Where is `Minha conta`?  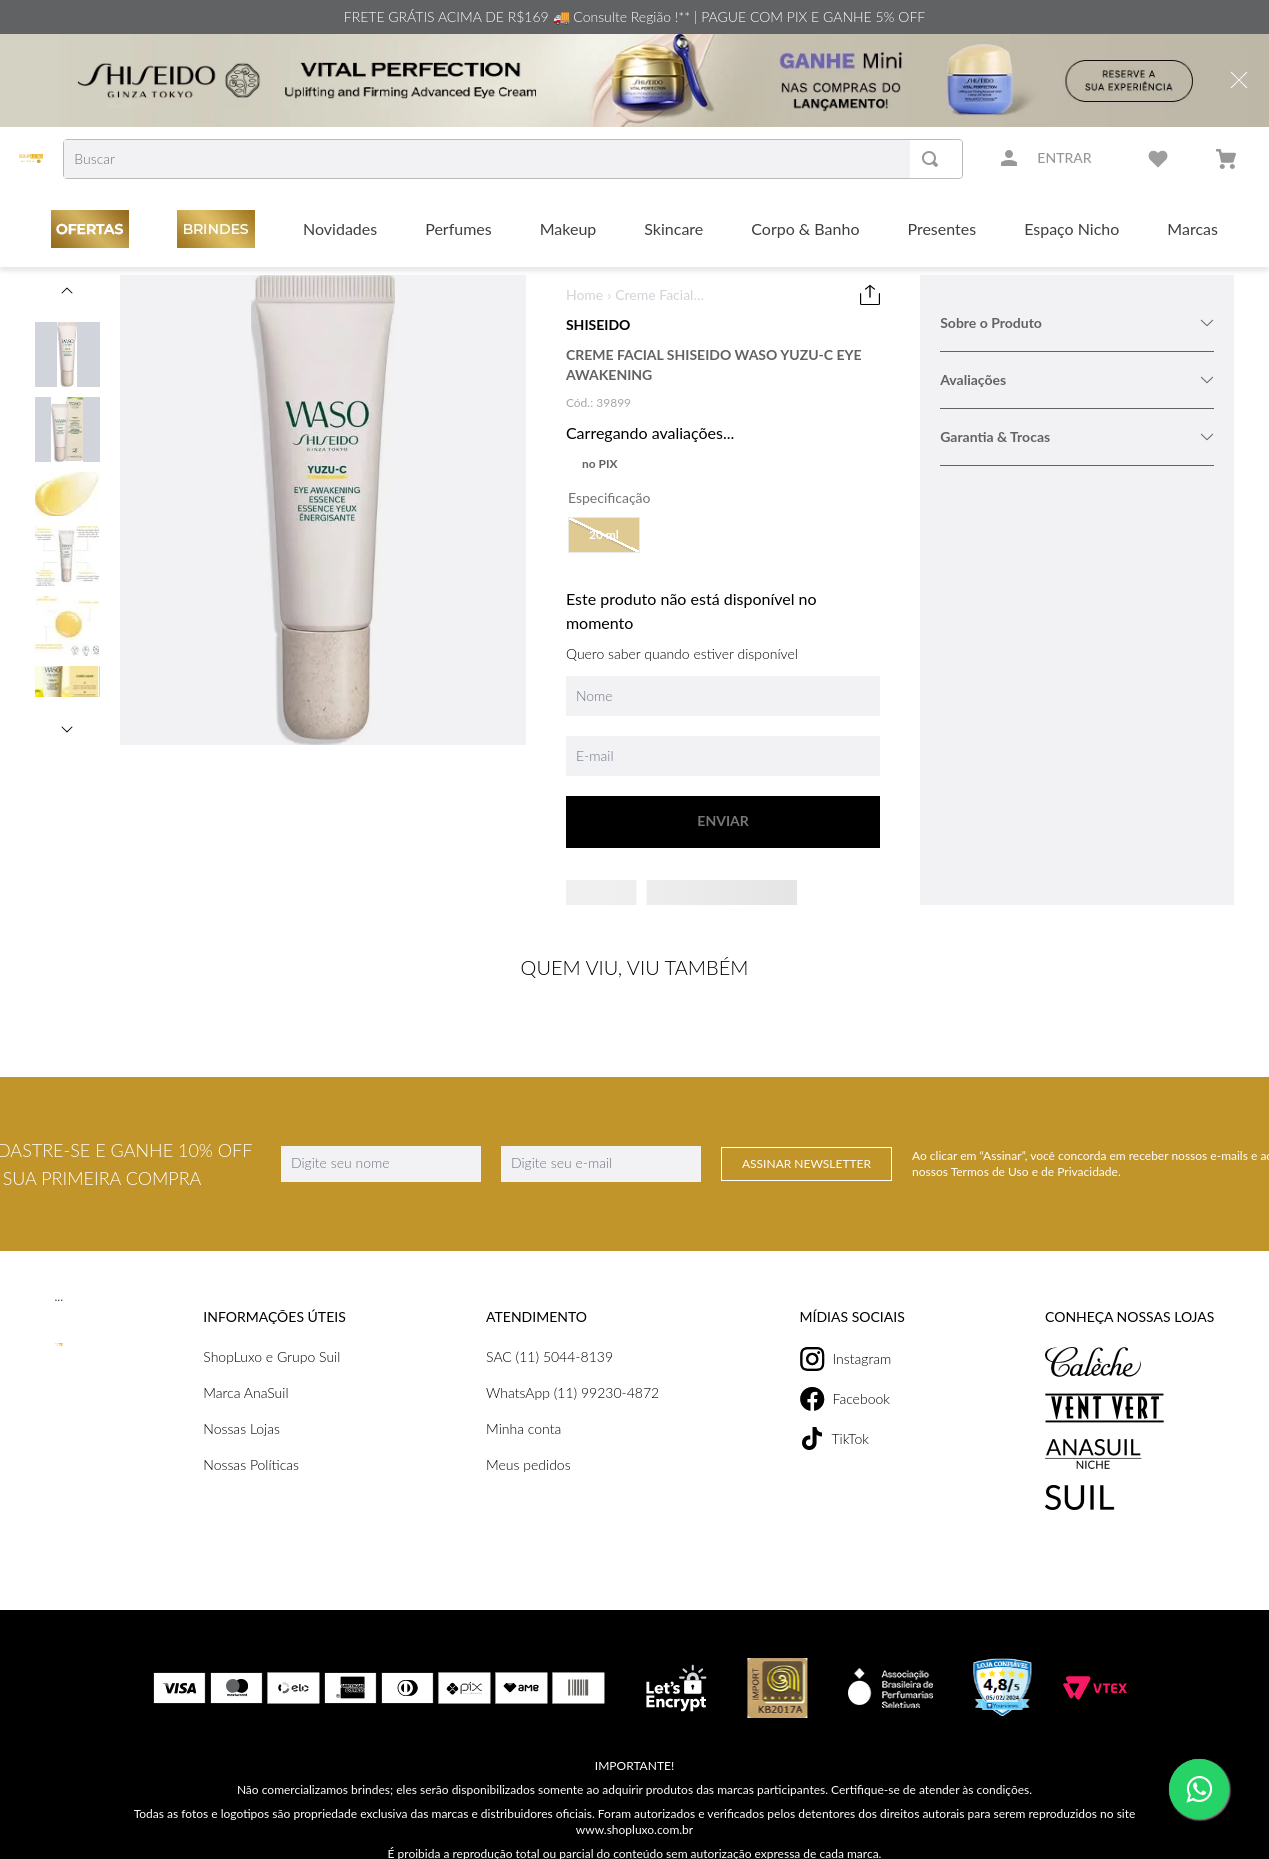
Minha conta is located at coordinates (522, 1404).